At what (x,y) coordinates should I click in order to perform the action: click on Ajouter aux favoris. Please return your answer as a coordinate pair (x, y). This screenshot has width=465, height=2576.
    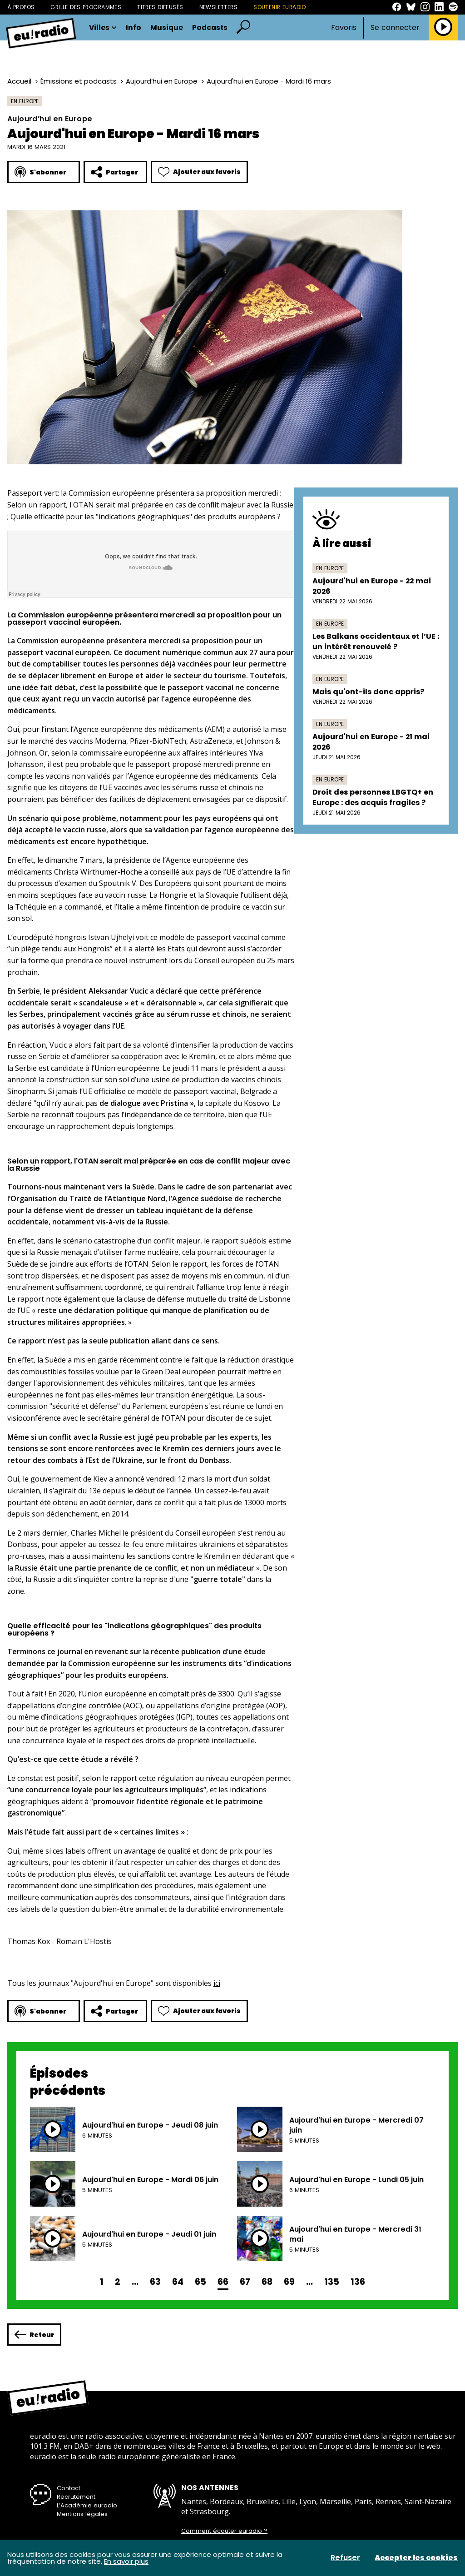
    Looking at the image, I should click on (199, 172).